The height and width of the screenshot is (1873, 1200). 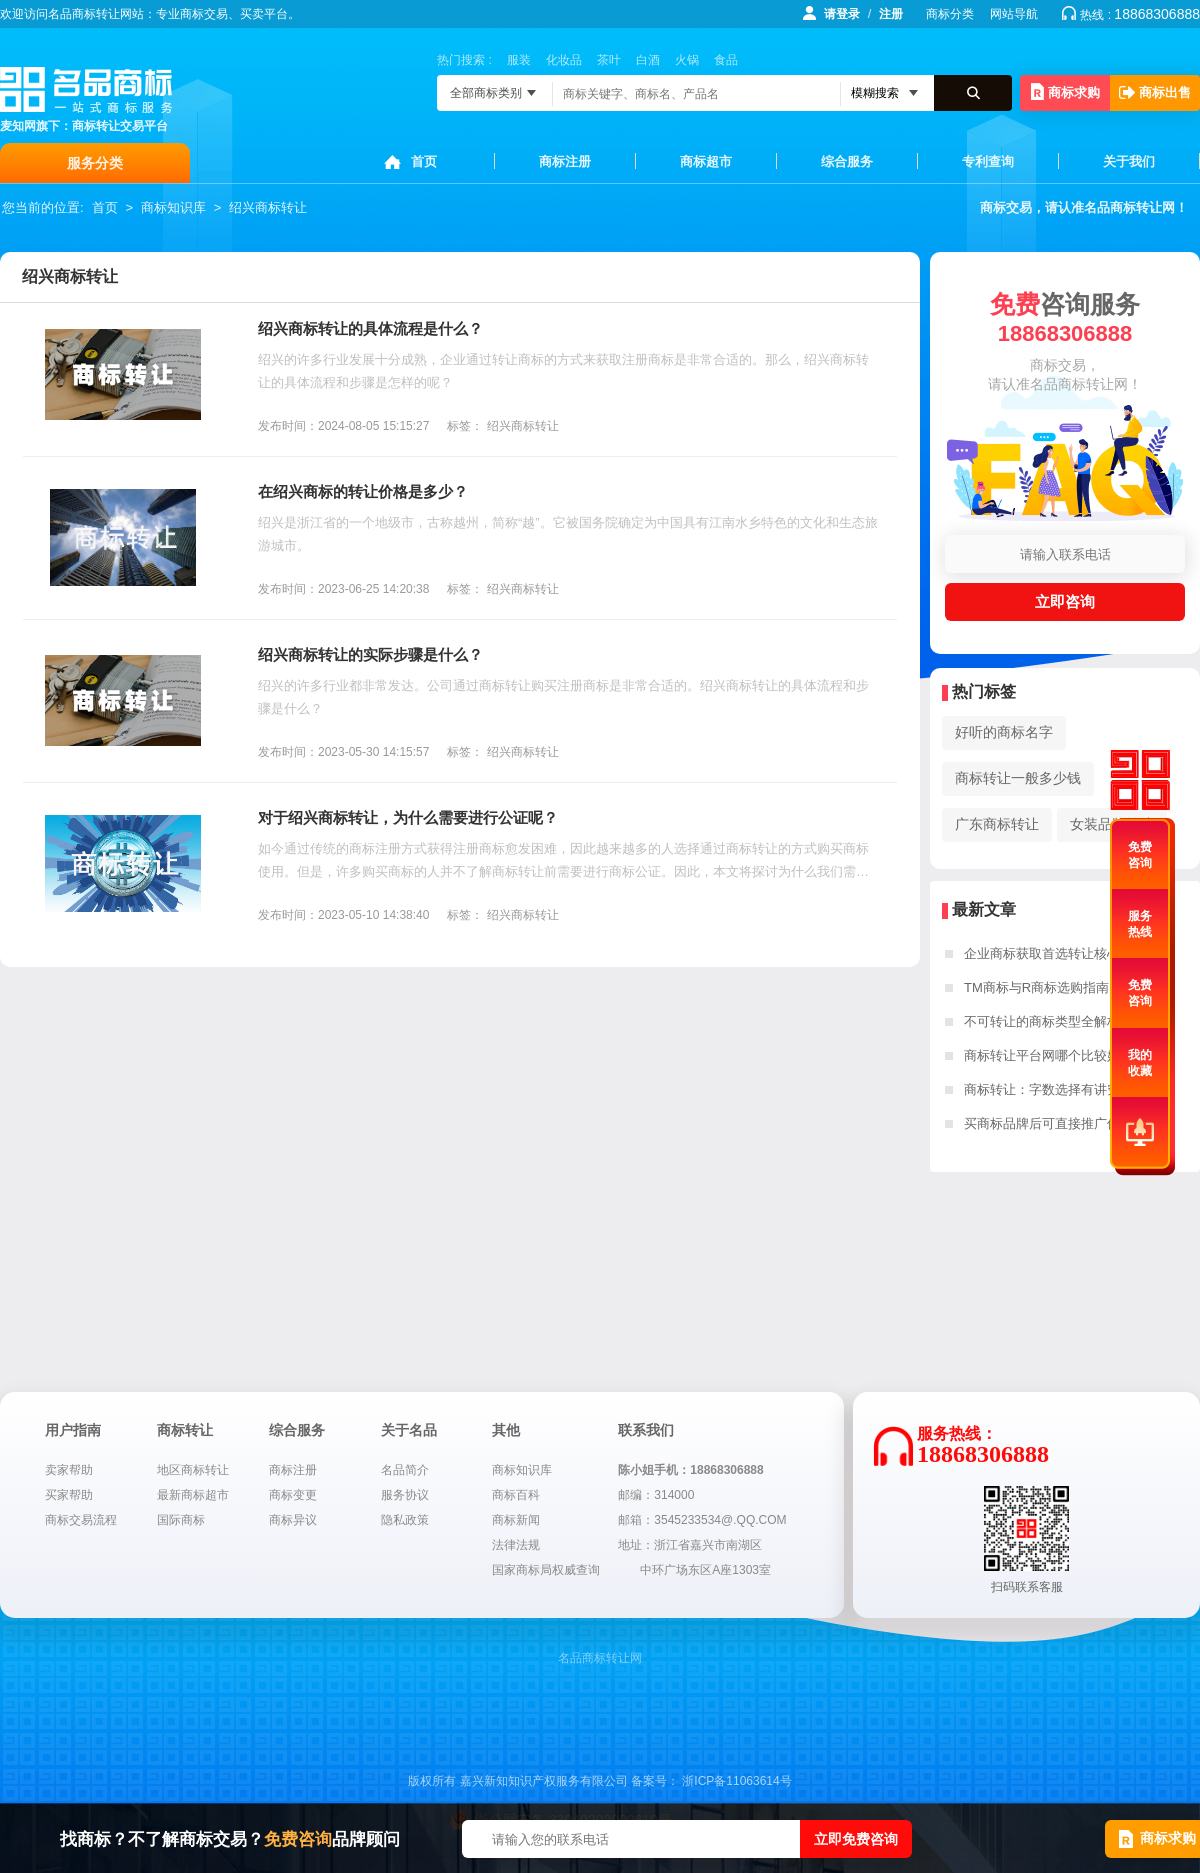 What do you see at coordinates (268, 207) in the screenshot?
I see `绍兴商标转让` at bounding box center [268, 207].